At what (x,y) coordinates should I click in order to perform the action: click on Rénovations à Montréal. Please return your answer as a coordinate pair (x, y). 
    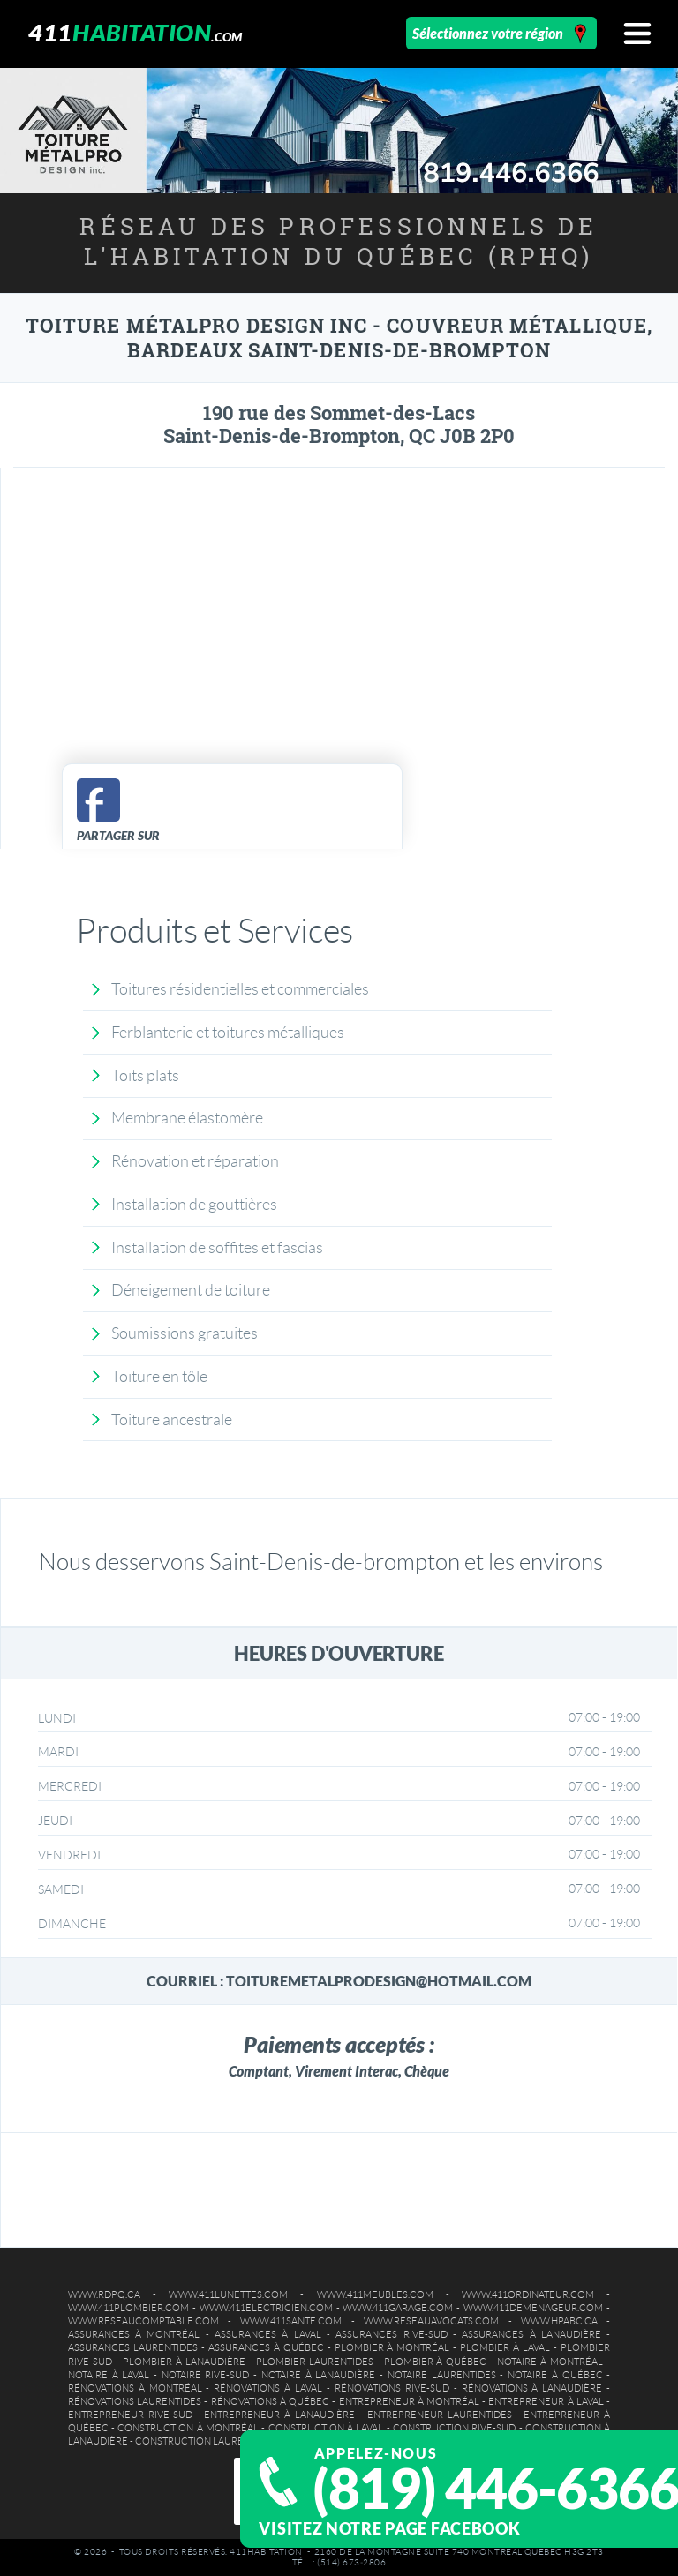
    Looking at the image, I should click on (135, 2388).